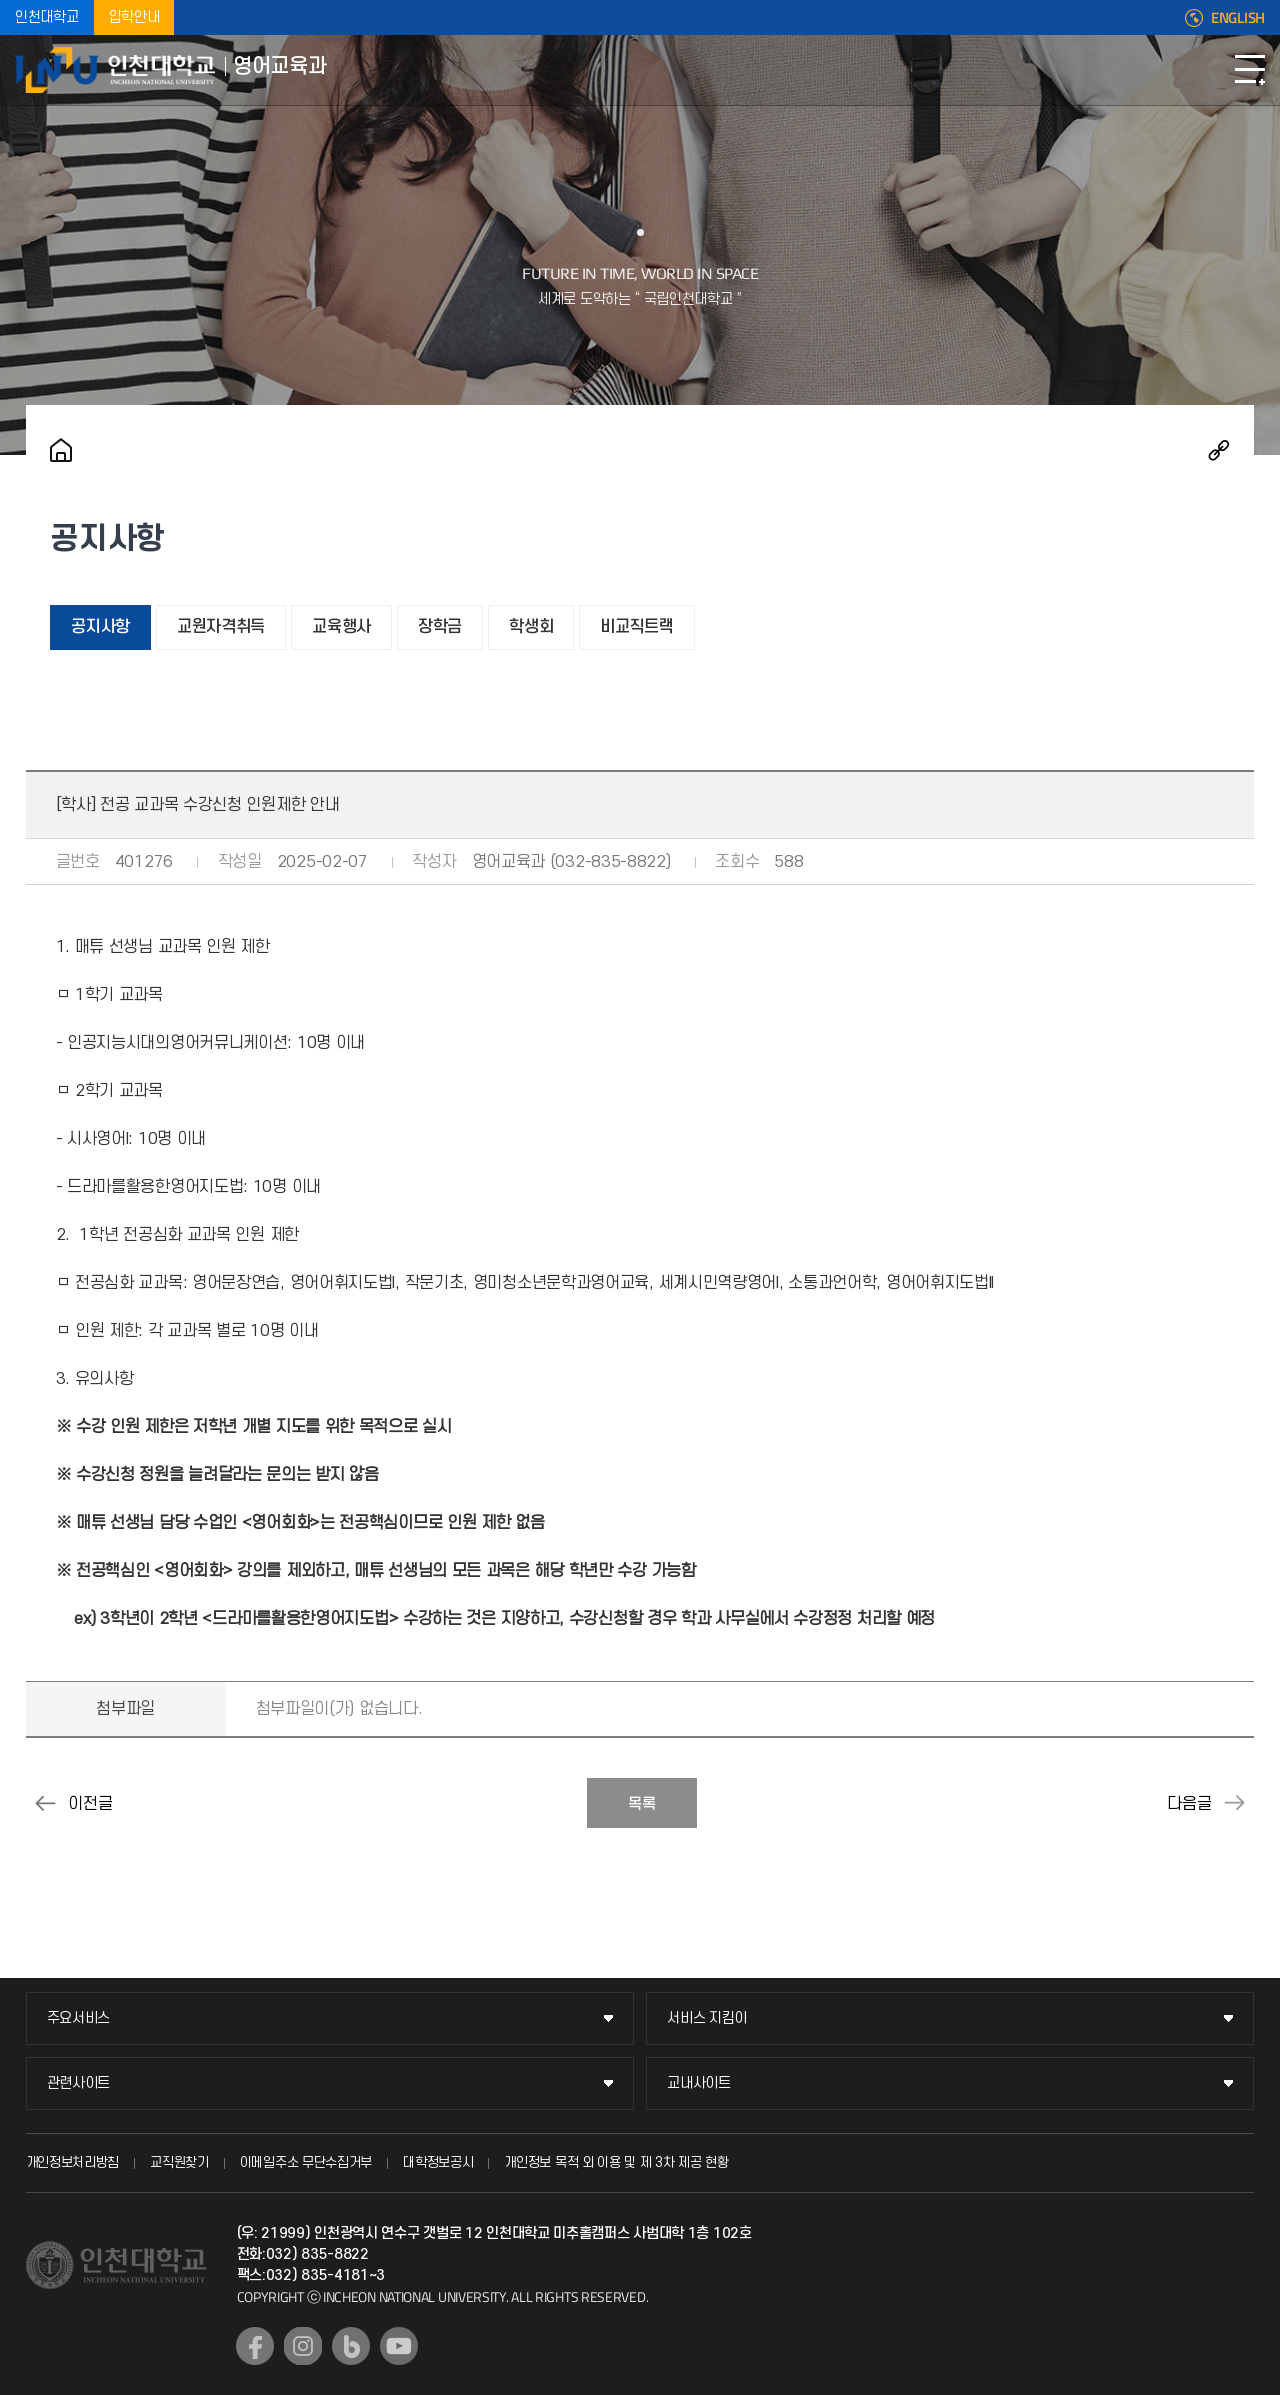 Image resolution: width=1280 pixels, height=2395 pixels. Describe the element at coordinates (61, 450) in the screenshot. I see `홈으로` at that location.